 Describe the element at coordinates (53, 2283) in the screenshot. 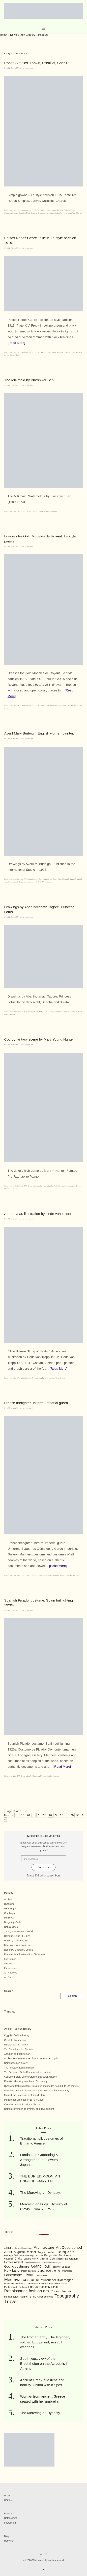

I see `Ottoman Empire costumes [Ottoman Empire costumes (110 items)]` at that location.